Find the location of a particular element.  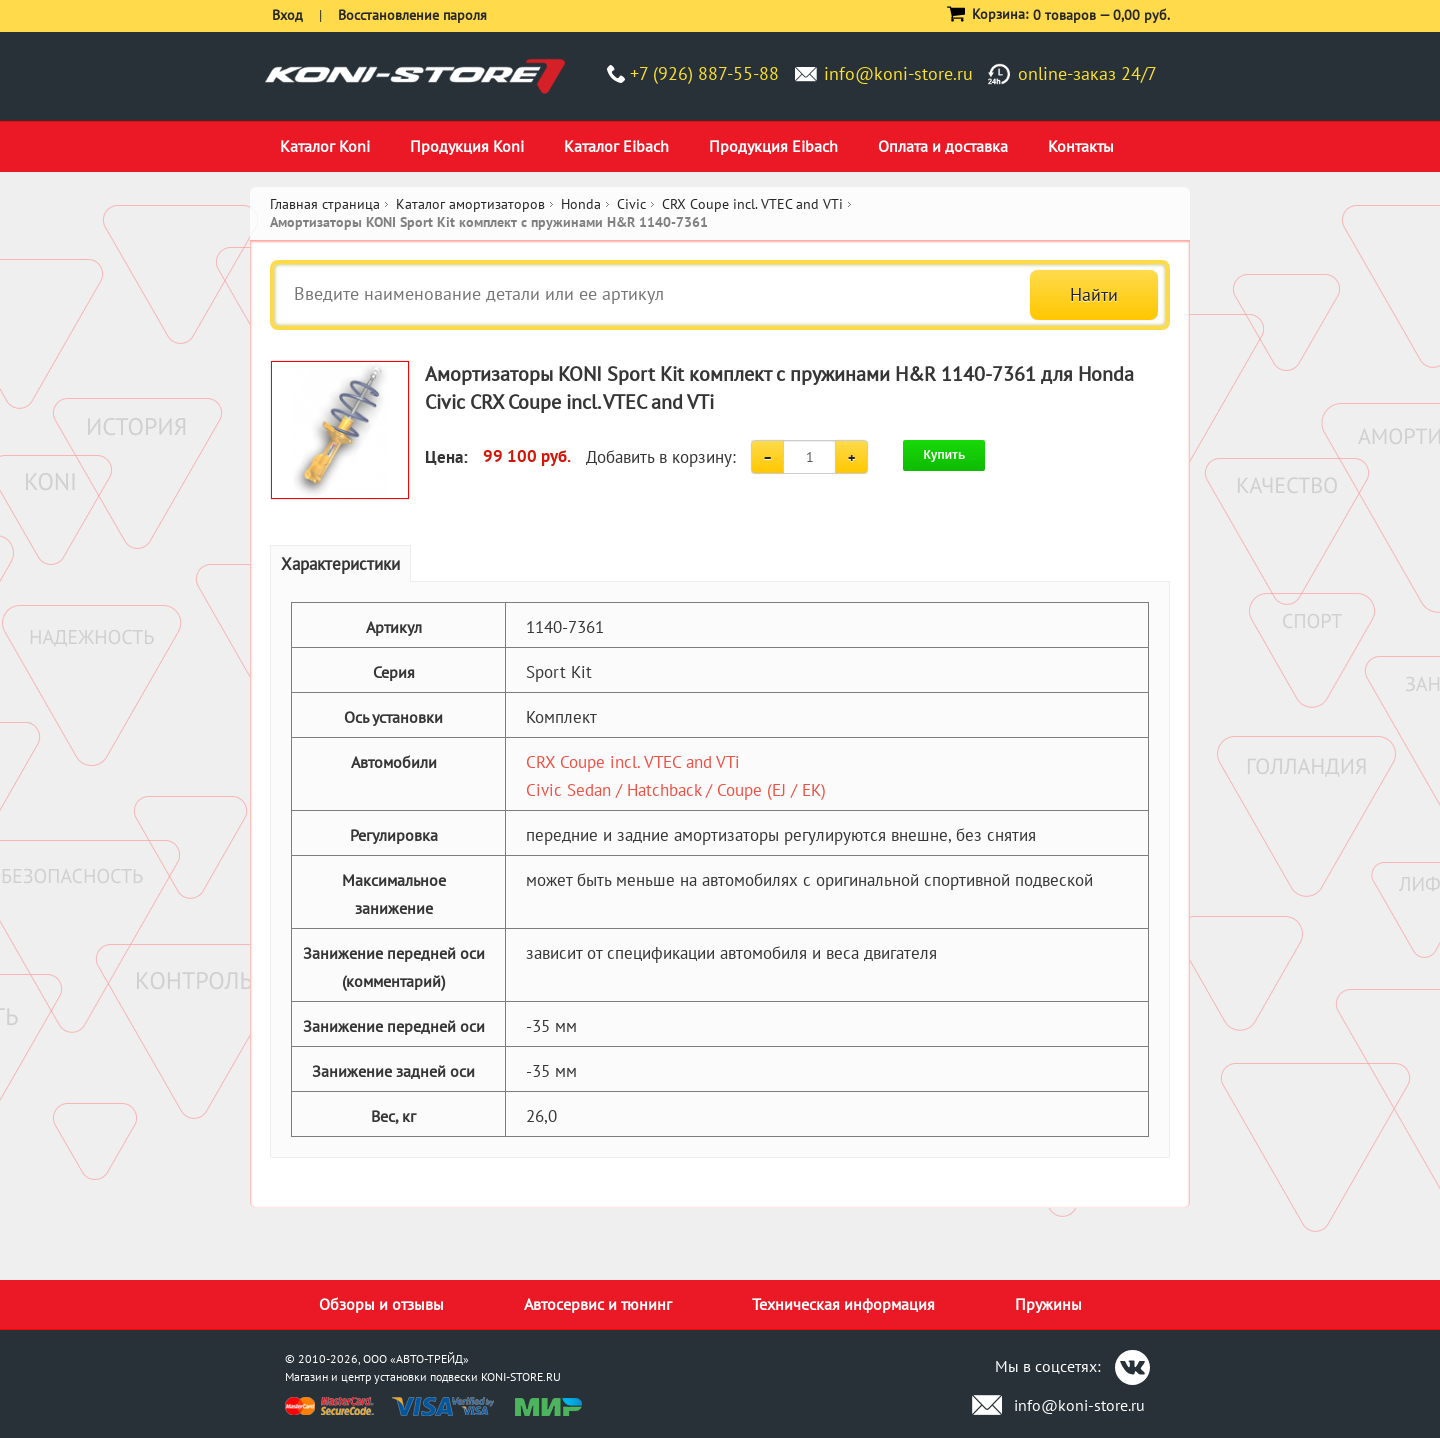

Характеристики is located at coordinates (340, 564).